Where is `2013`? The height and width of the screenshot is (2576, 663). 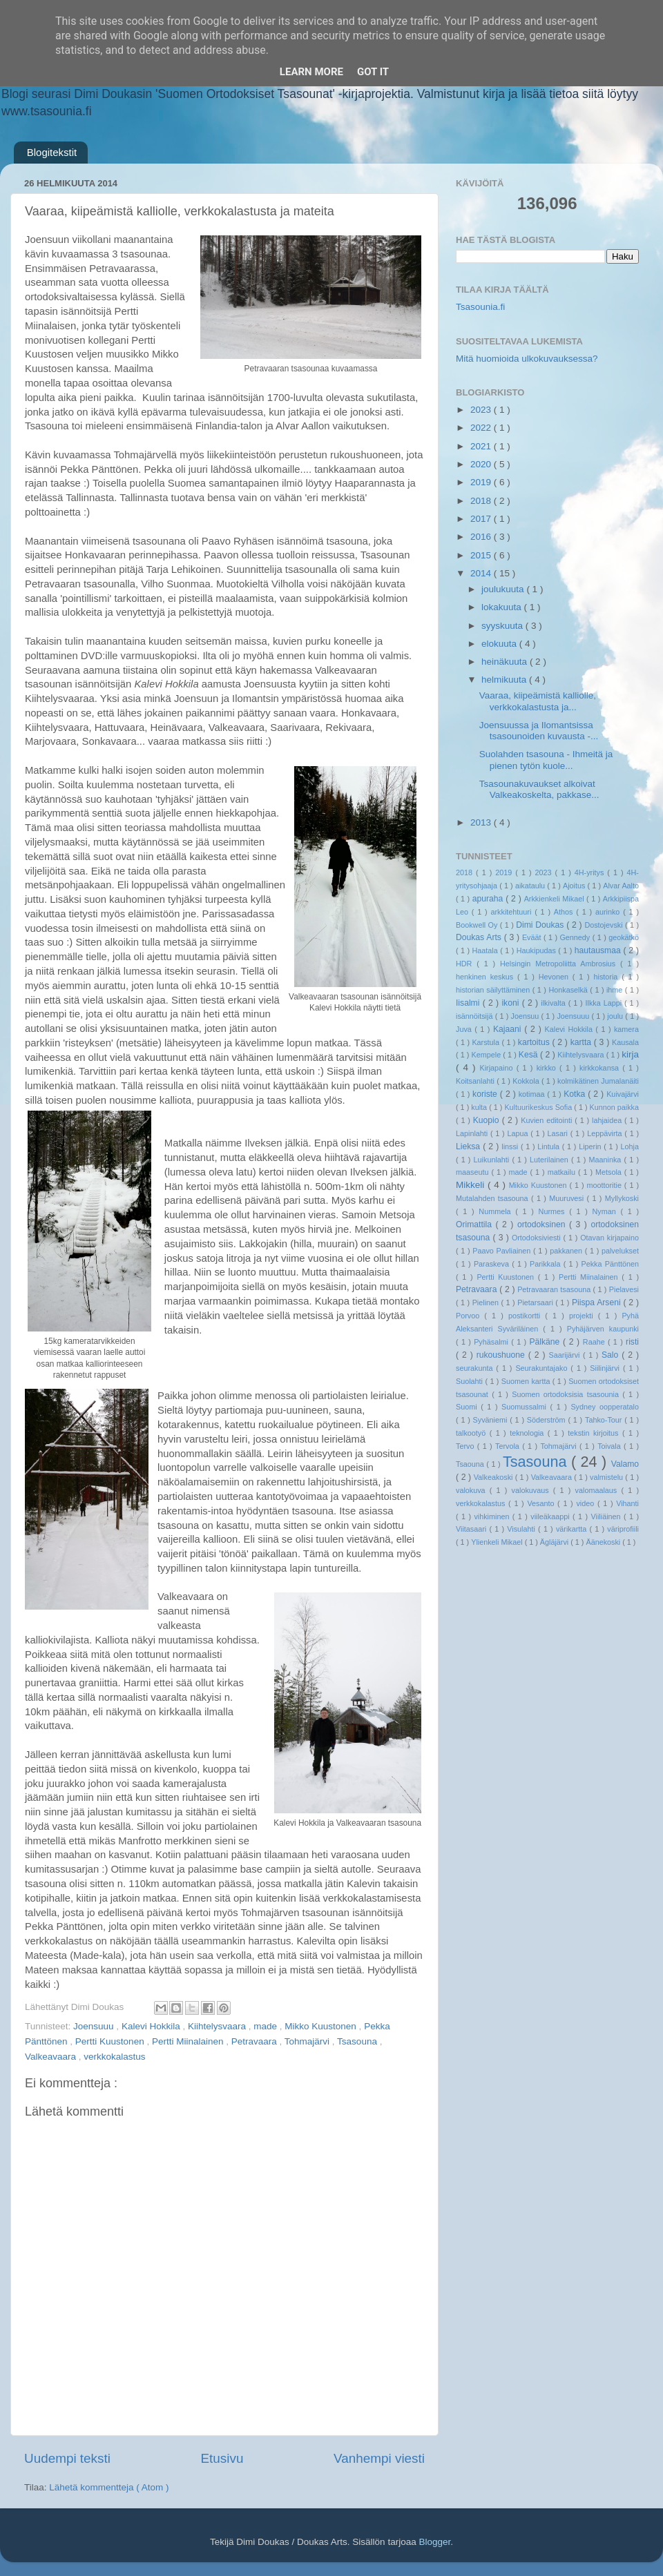
2013 is located at coordinates (482, 822).